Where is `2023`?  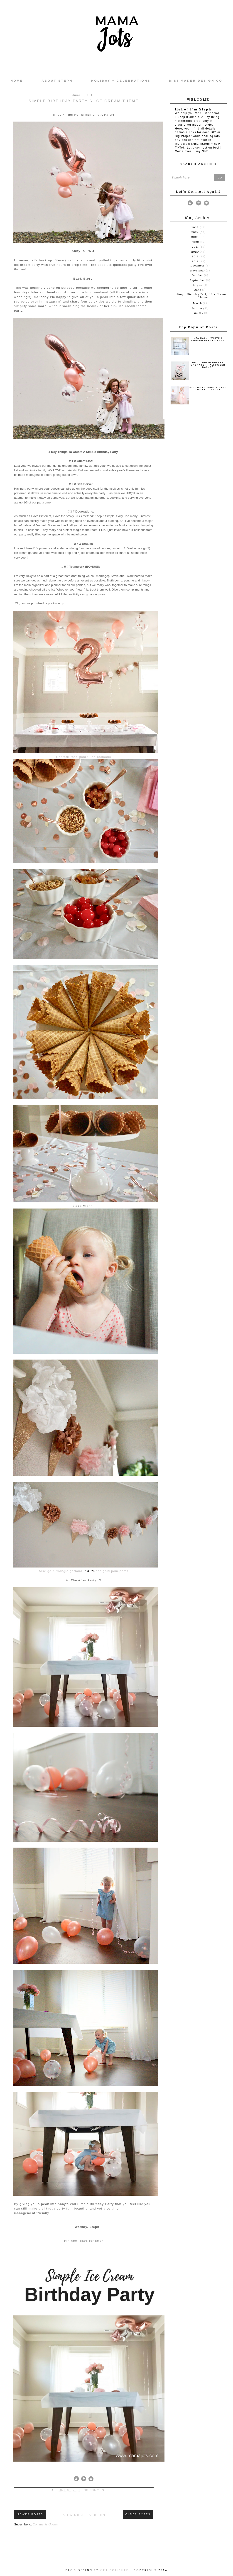
2023 is located at coordinates (195, 237).